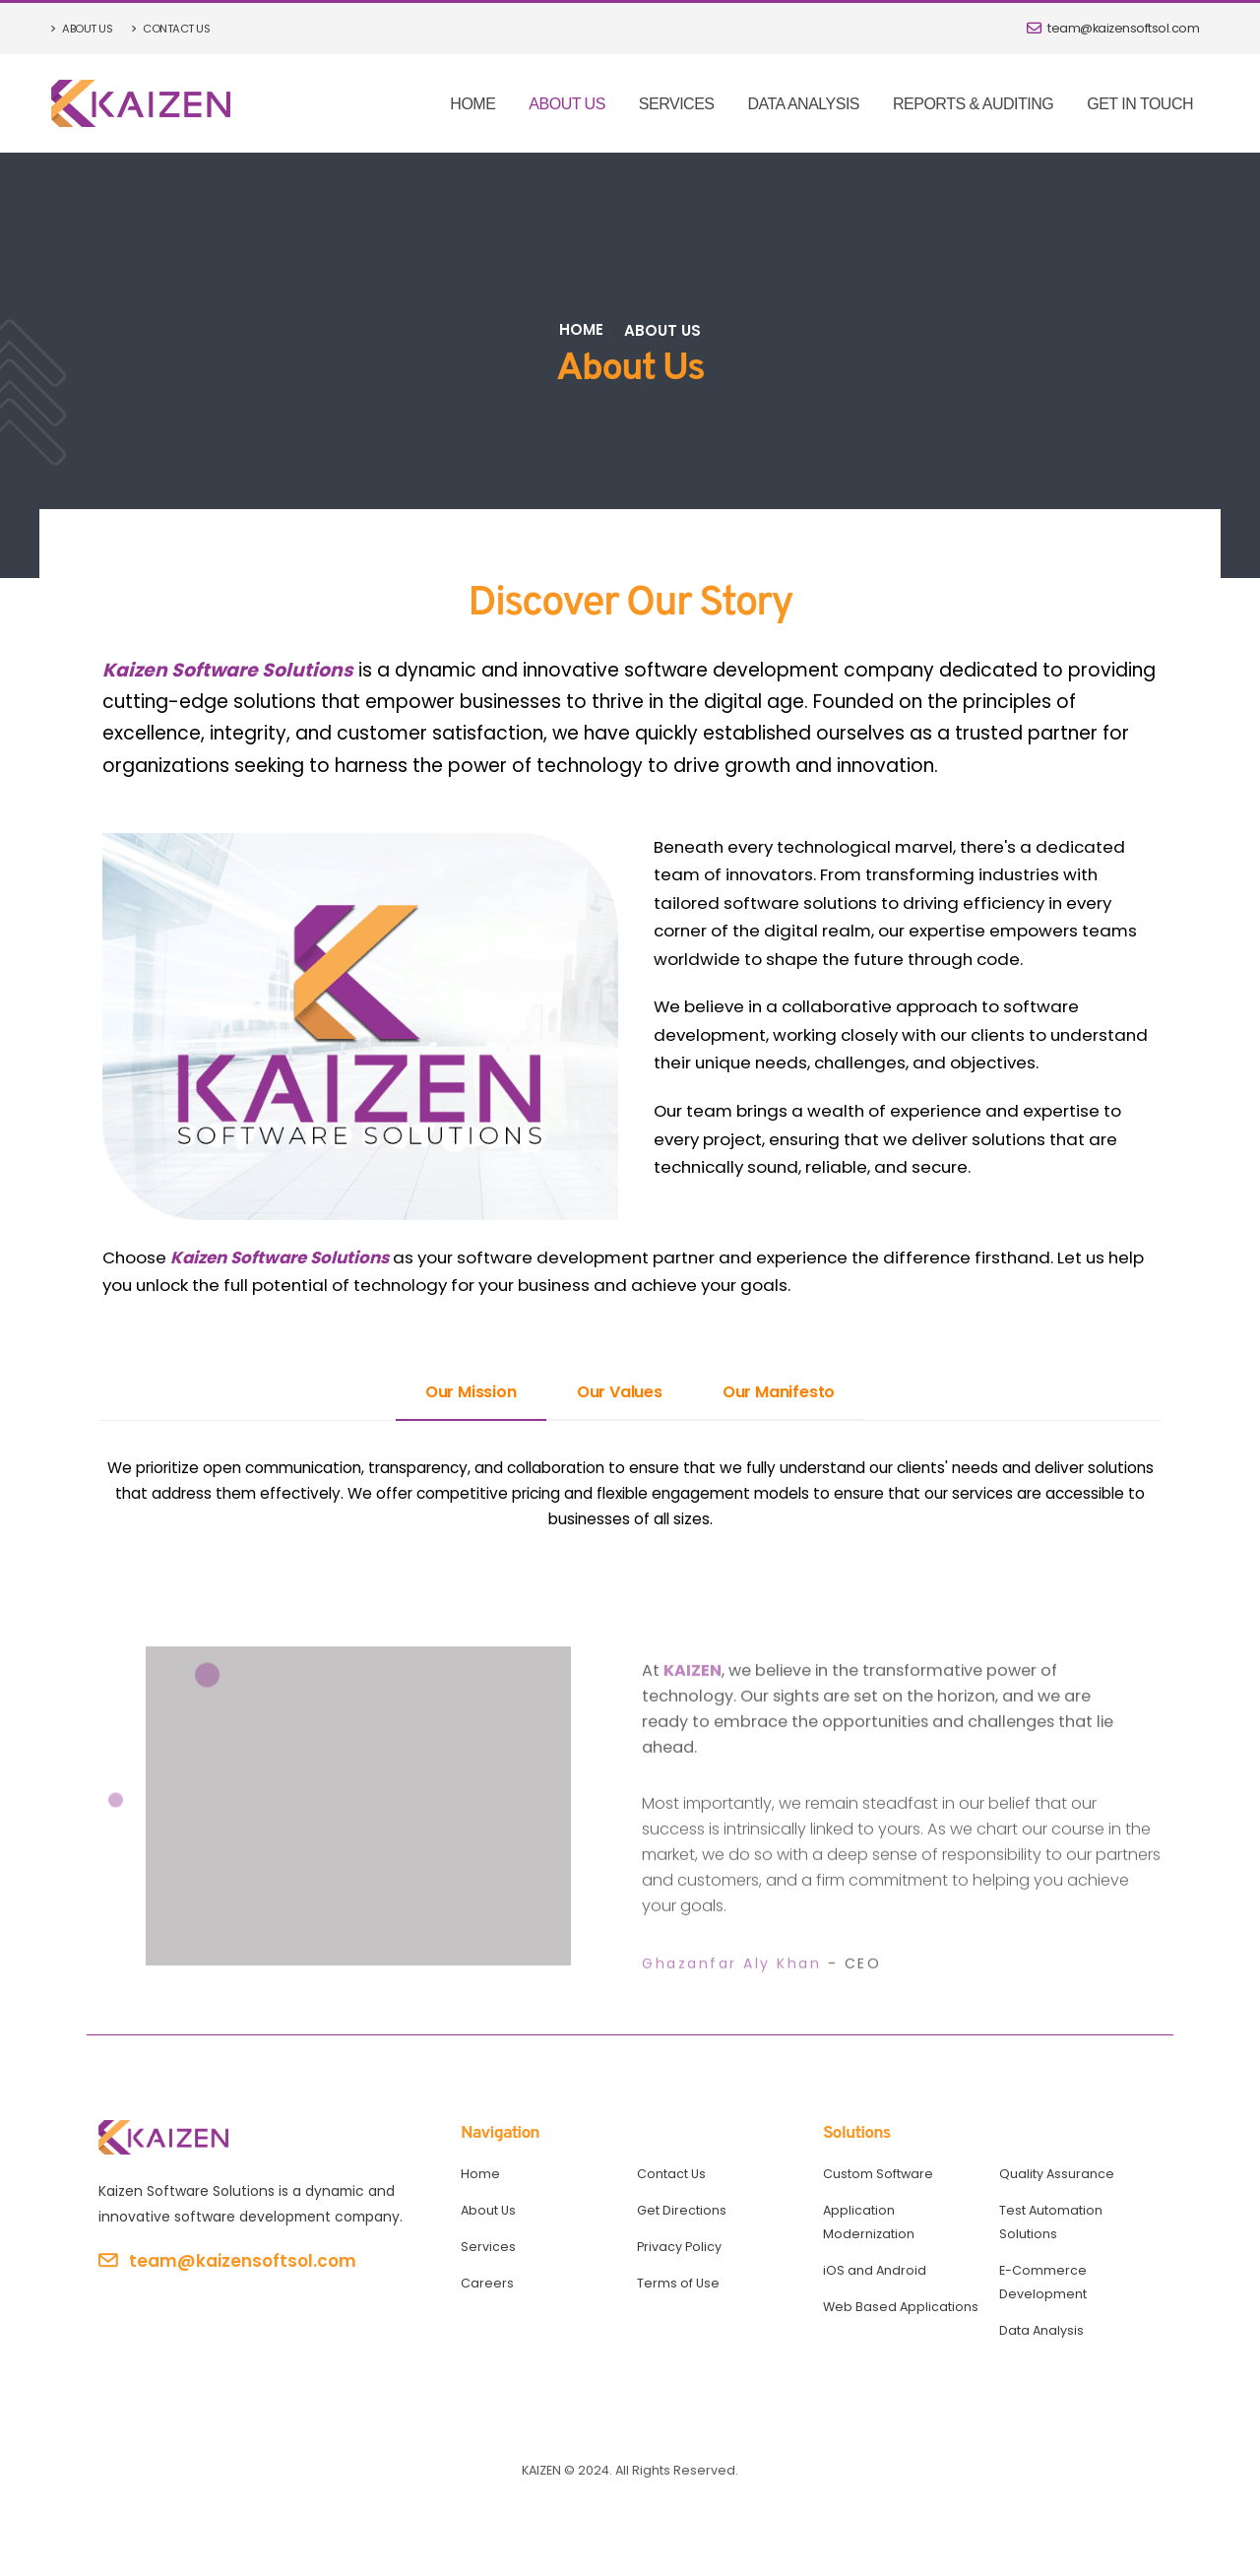  What do you see at coordinates (677, 104) in the screenshot?
I see `Services` at bounding box center [677, 104].